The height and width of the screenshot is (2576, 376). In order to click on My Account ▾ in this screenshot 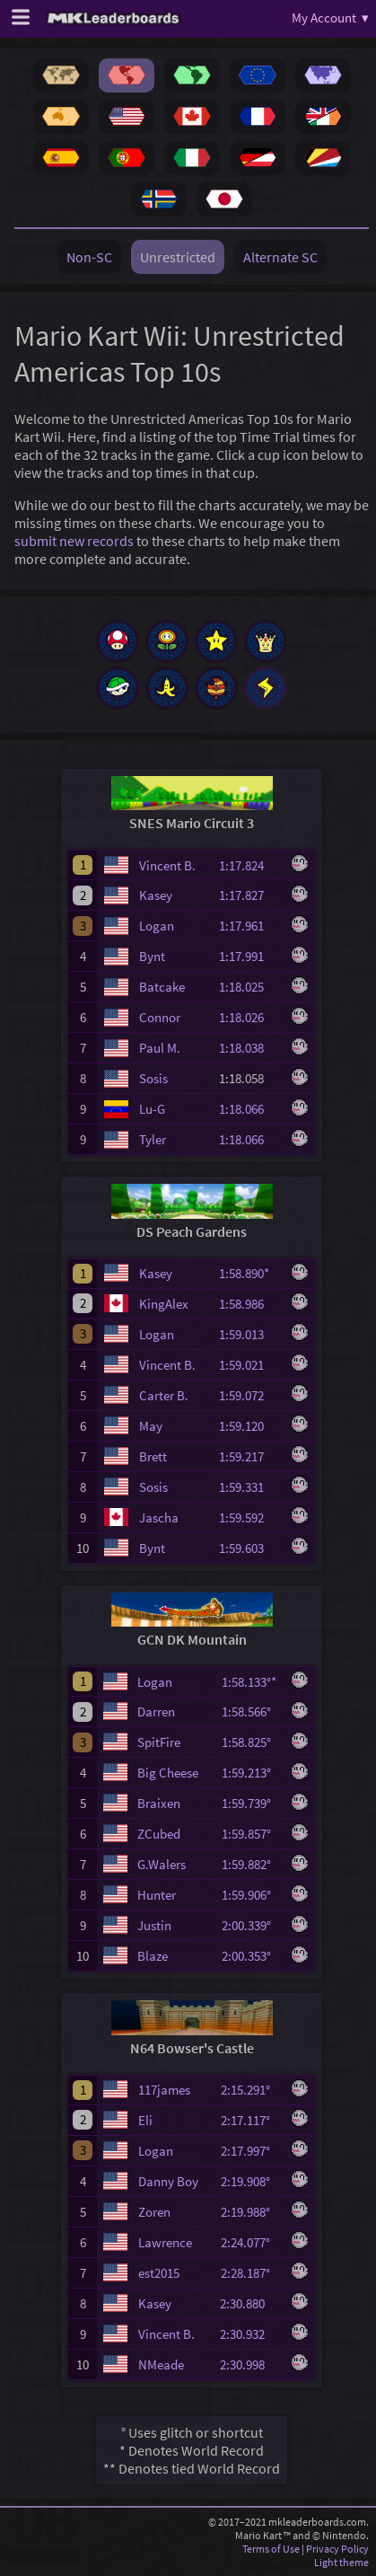, I will do `click(330, 17)`.